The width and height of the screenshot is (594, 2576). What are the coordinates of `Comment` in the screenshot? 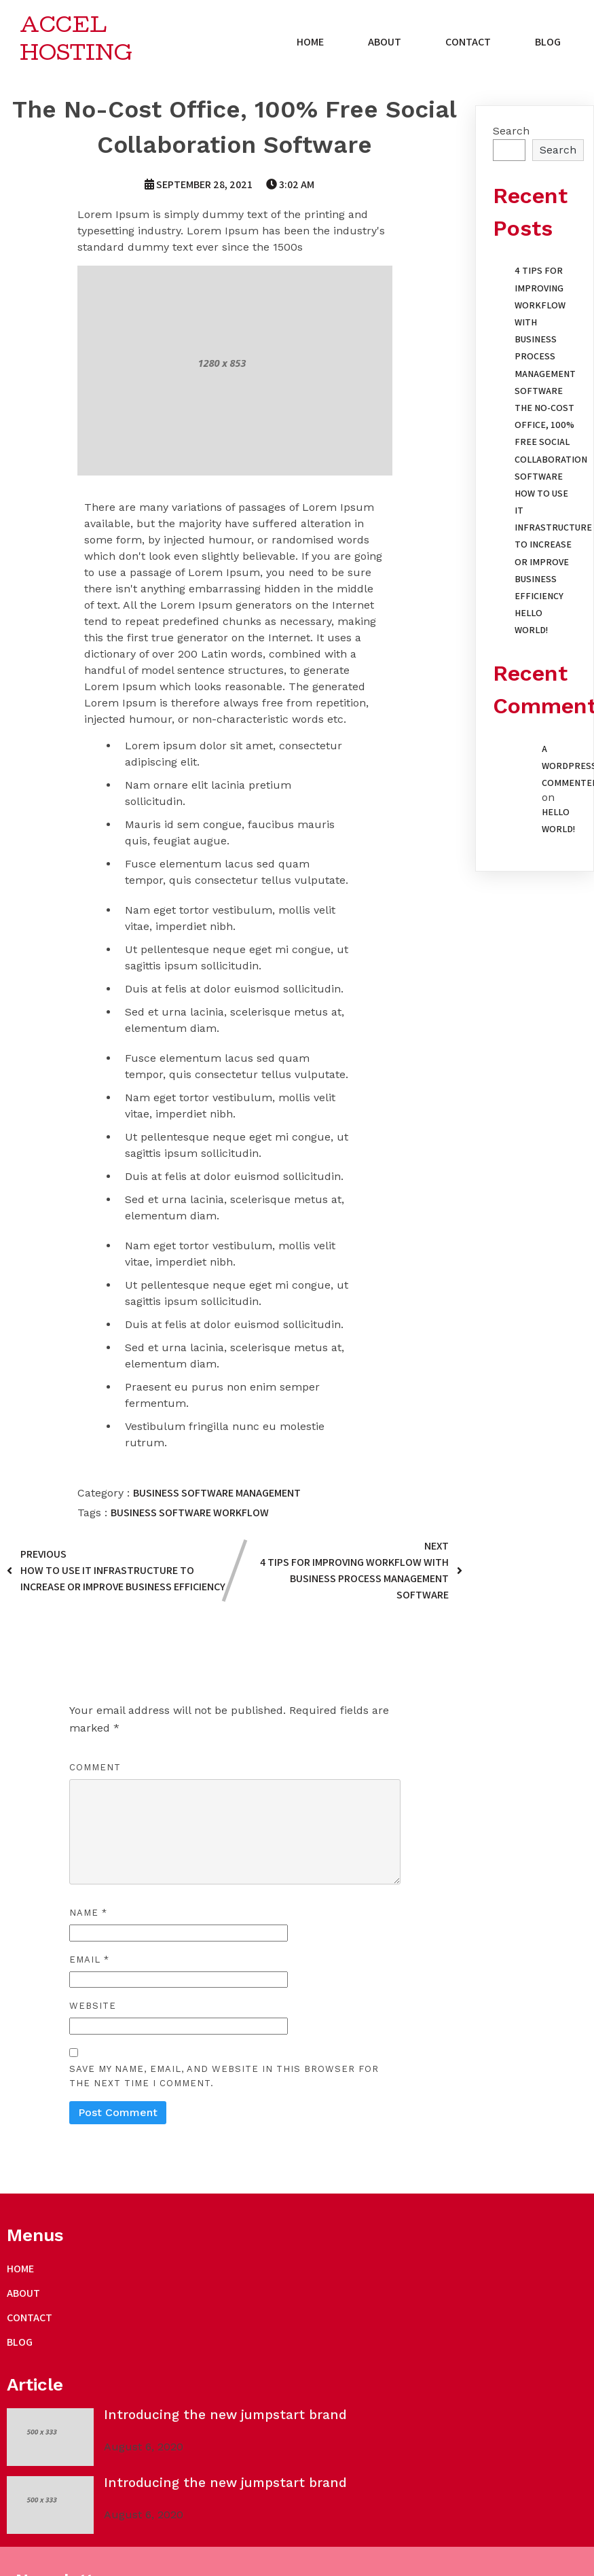 It's located at (95, 1771).